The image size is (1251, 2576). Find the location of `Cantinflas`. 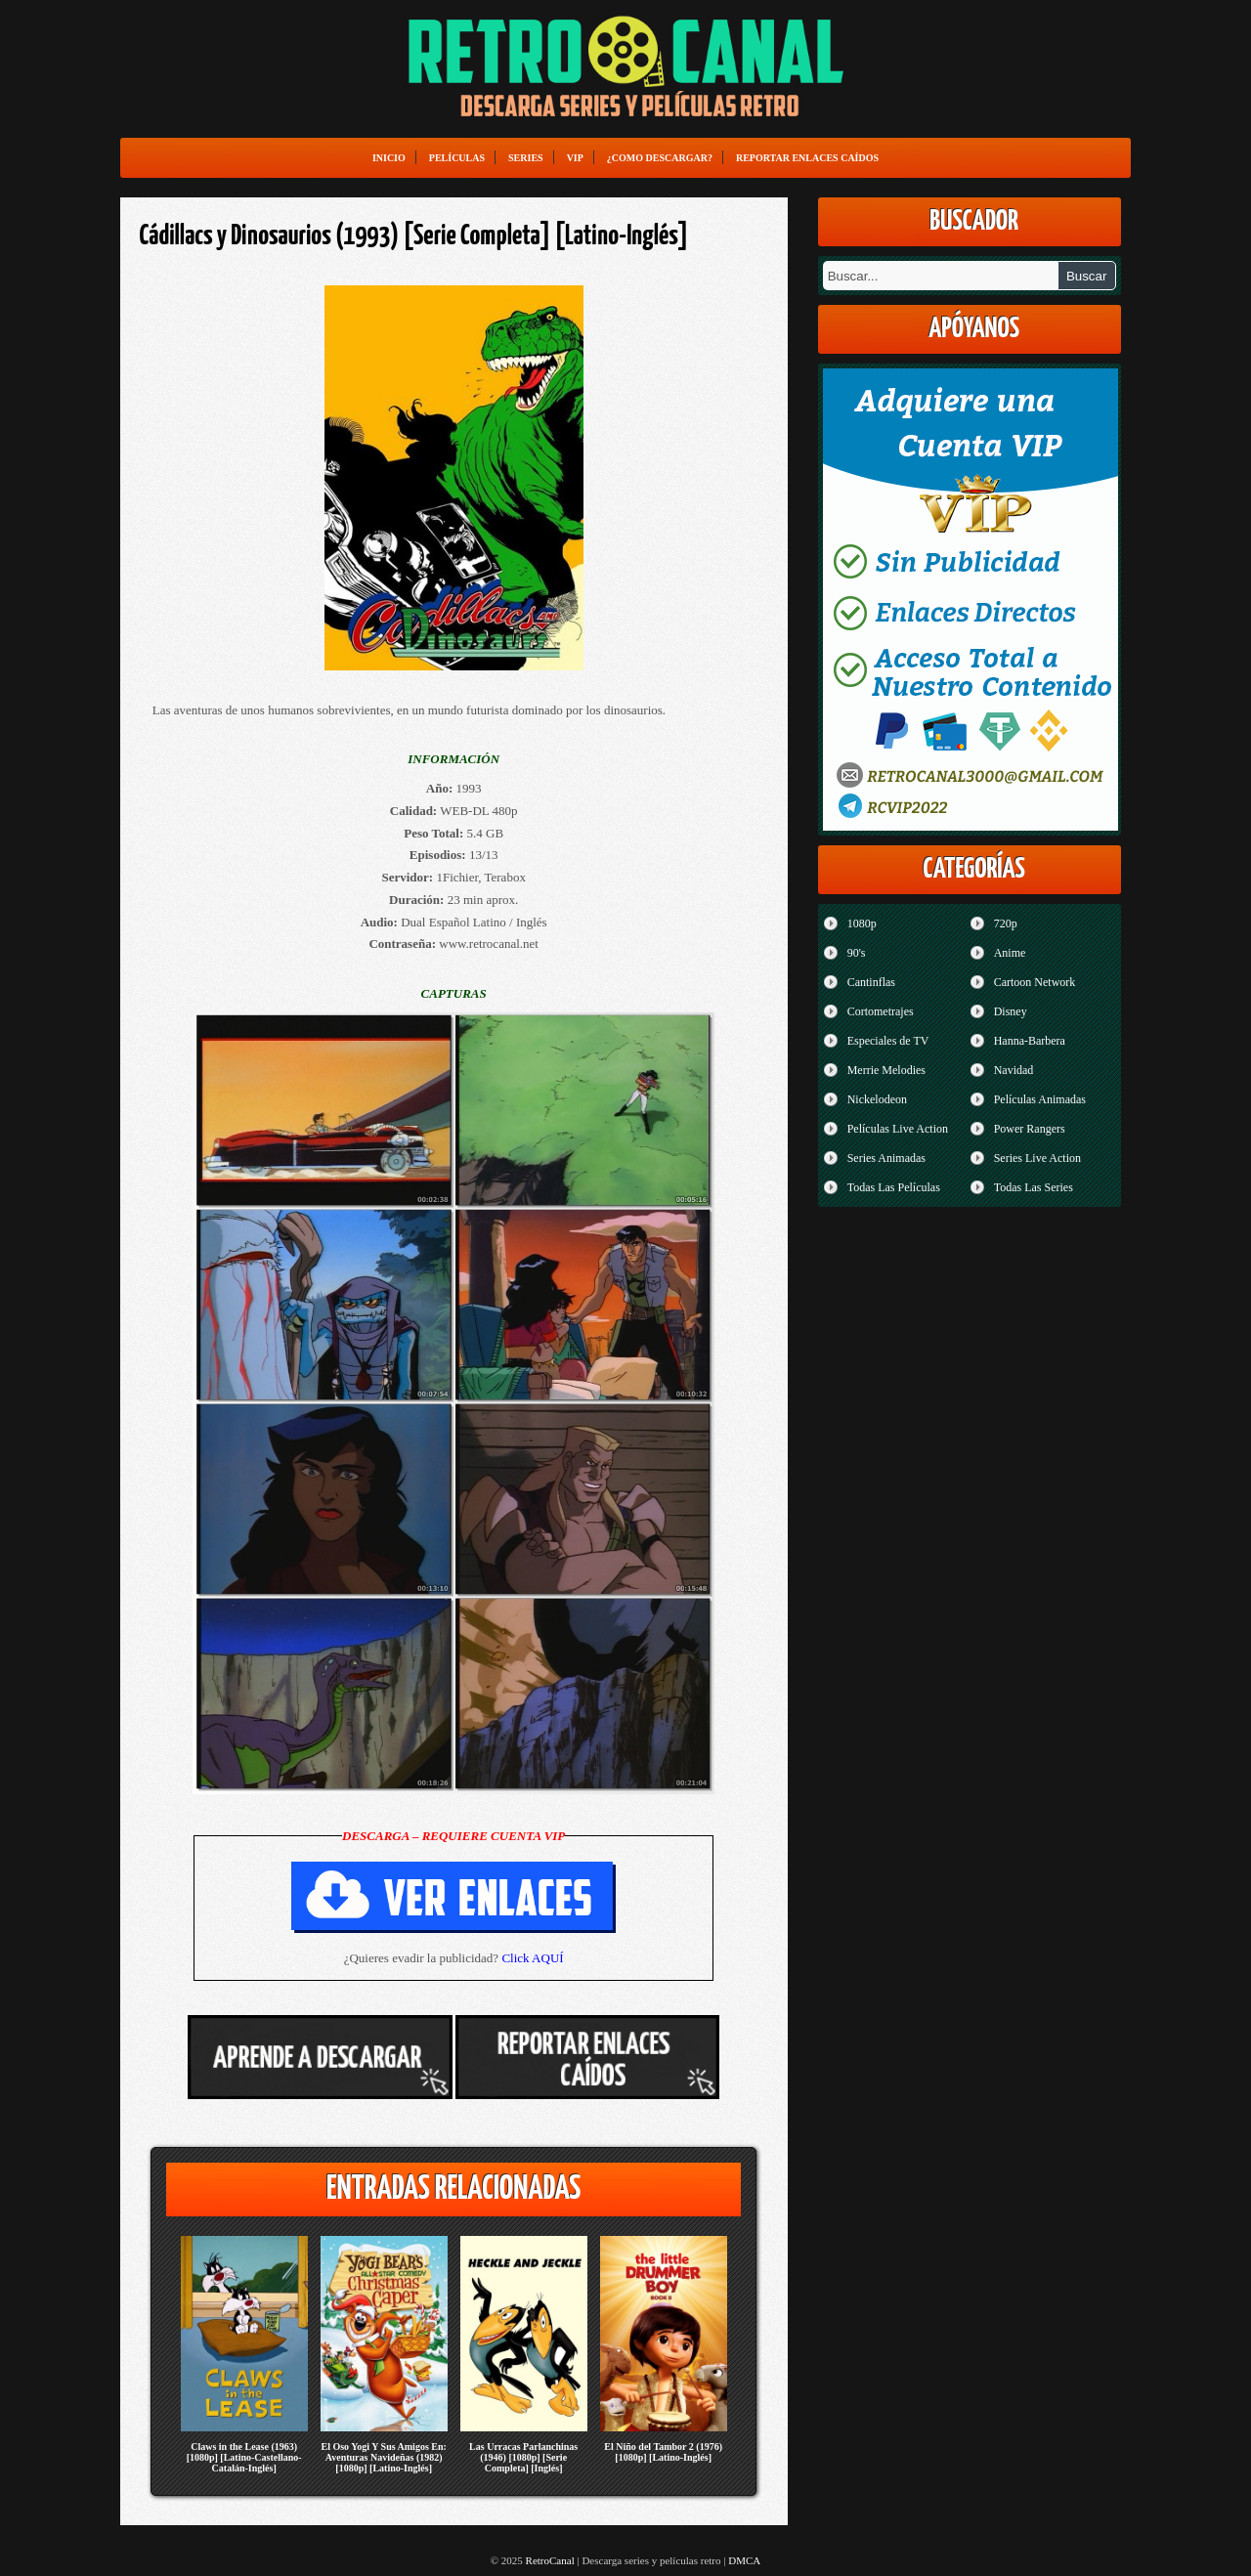

Cantinflas is located at coordinates (871, 982).